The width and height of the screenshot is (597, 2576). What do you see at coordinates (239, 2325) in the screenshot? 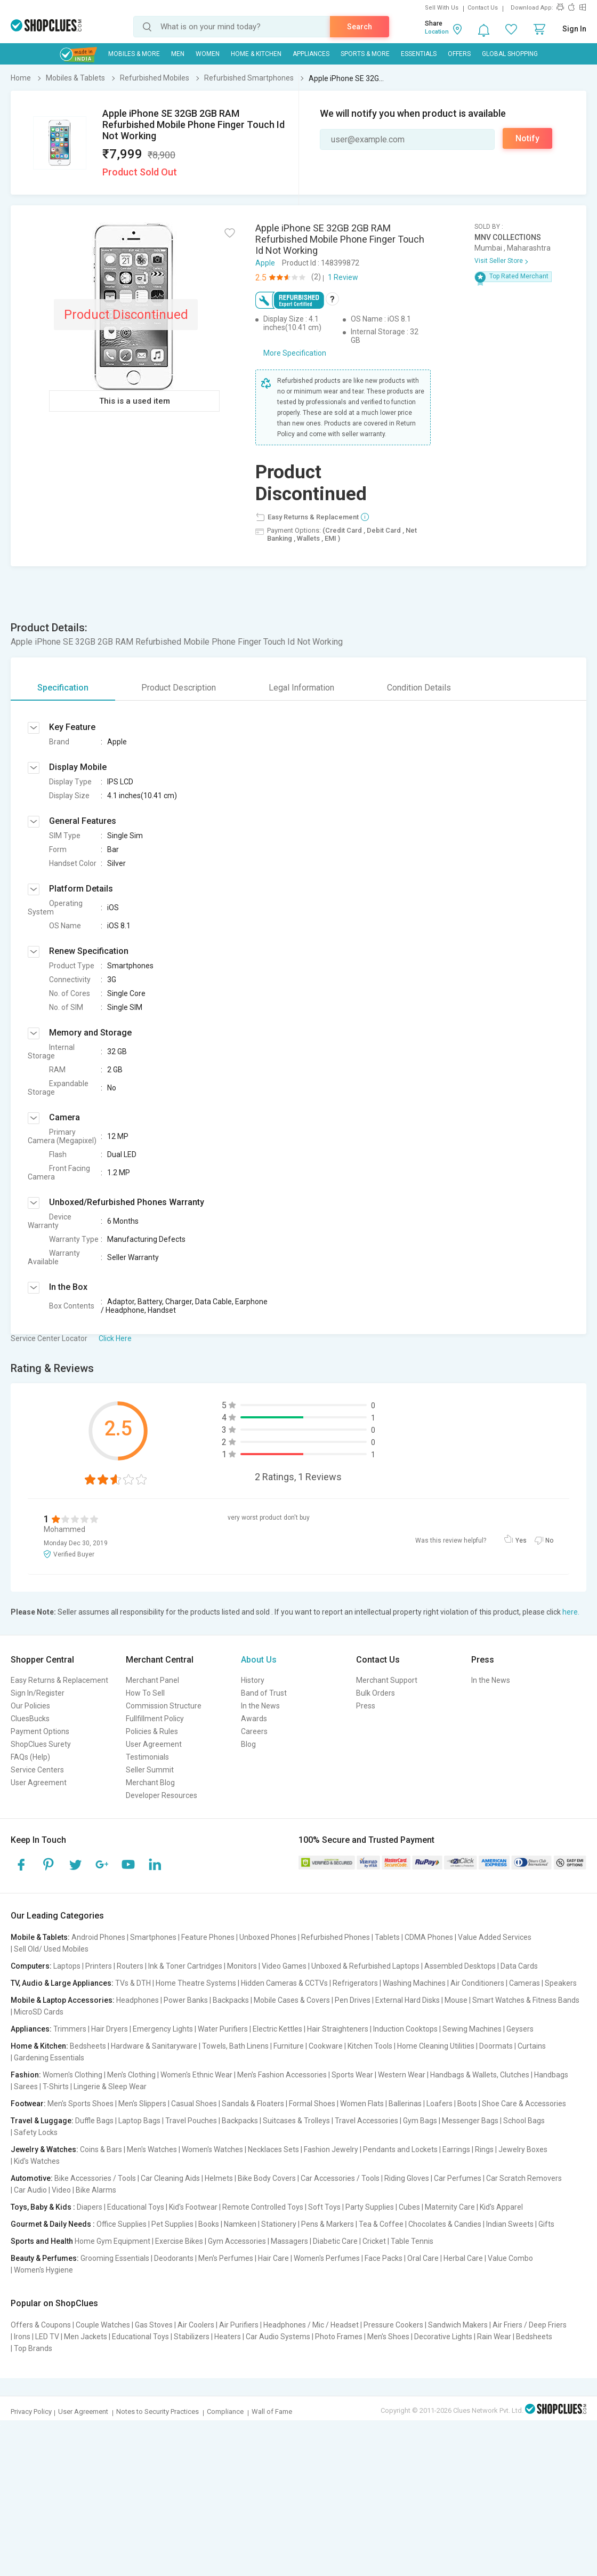
I see `Air Purifiers` at bounding box center [239, 2325].